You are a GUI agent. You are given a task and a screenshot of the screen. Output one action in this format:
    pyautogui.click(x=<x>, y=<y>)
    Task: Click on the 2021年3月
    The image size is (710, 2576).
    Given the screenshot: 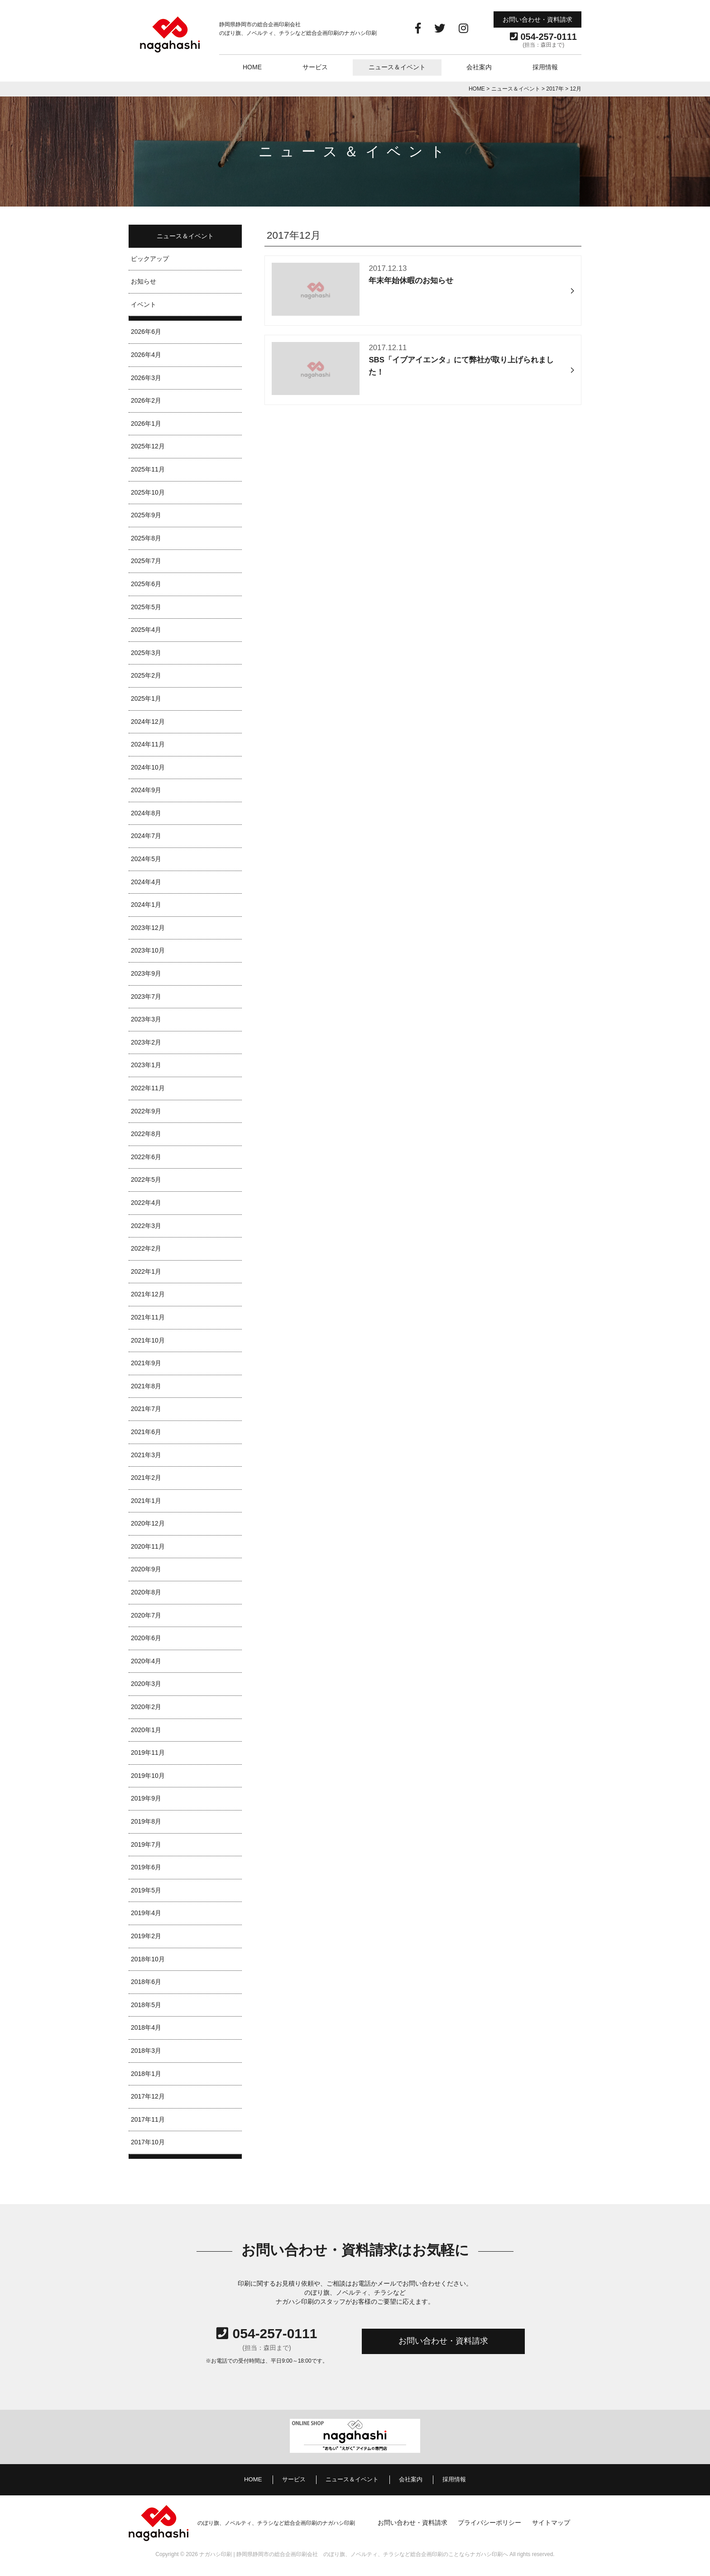 What is the action you would take?
    pyautogui.click(x=146, y=1455)
    